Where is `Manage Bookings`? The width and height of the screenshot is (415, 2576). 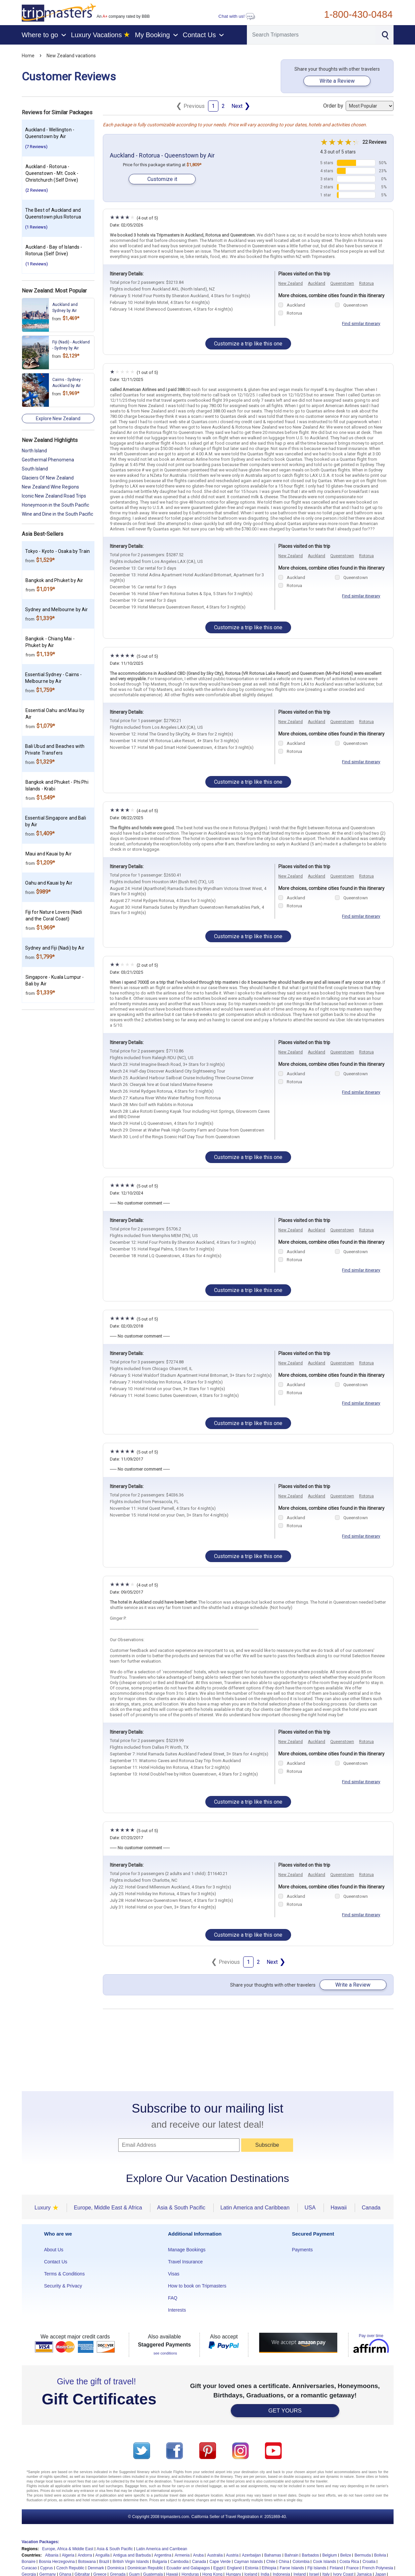
Manage Bookings is located at coordinates (187, 2249).